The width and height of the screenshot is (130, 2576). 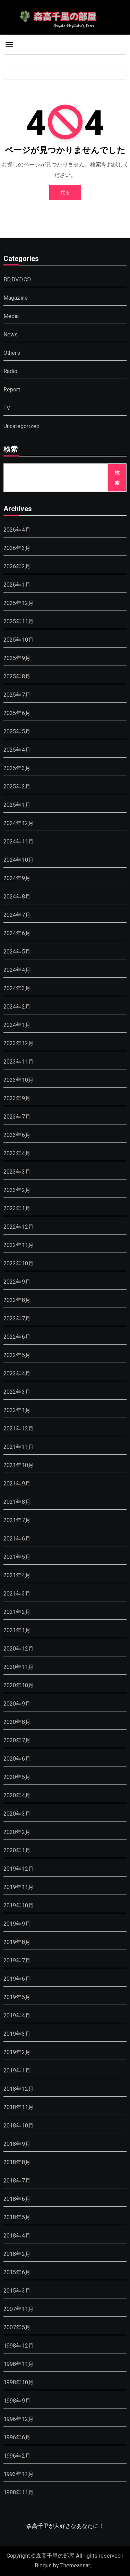 What do you see at coordinates (17, 2180) in the screenshot?
I see `2018年7月` at bounding box center [17, 2180].